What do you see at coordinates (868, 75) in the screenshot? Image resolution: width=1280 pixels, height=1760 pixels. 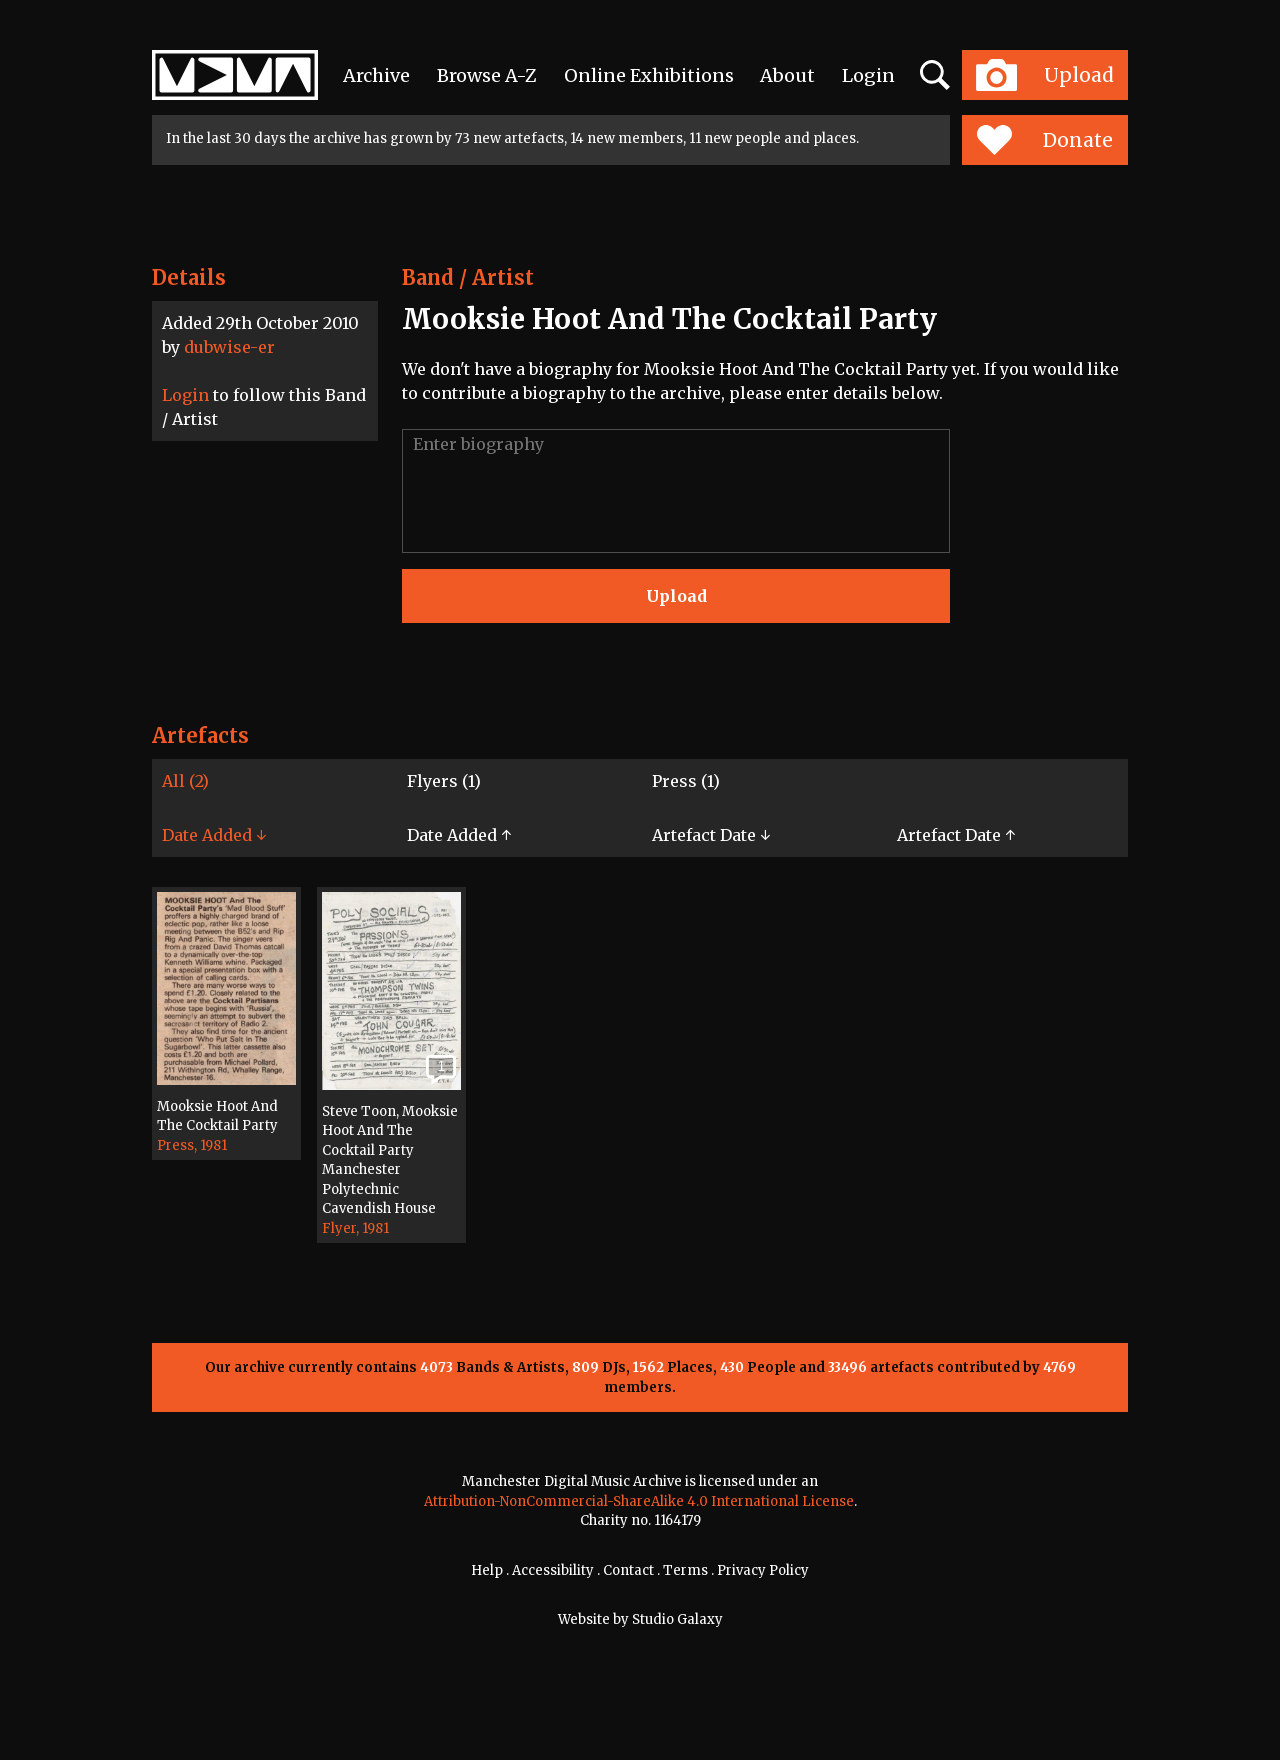 I see `Login` at bounding box center [868, 75].